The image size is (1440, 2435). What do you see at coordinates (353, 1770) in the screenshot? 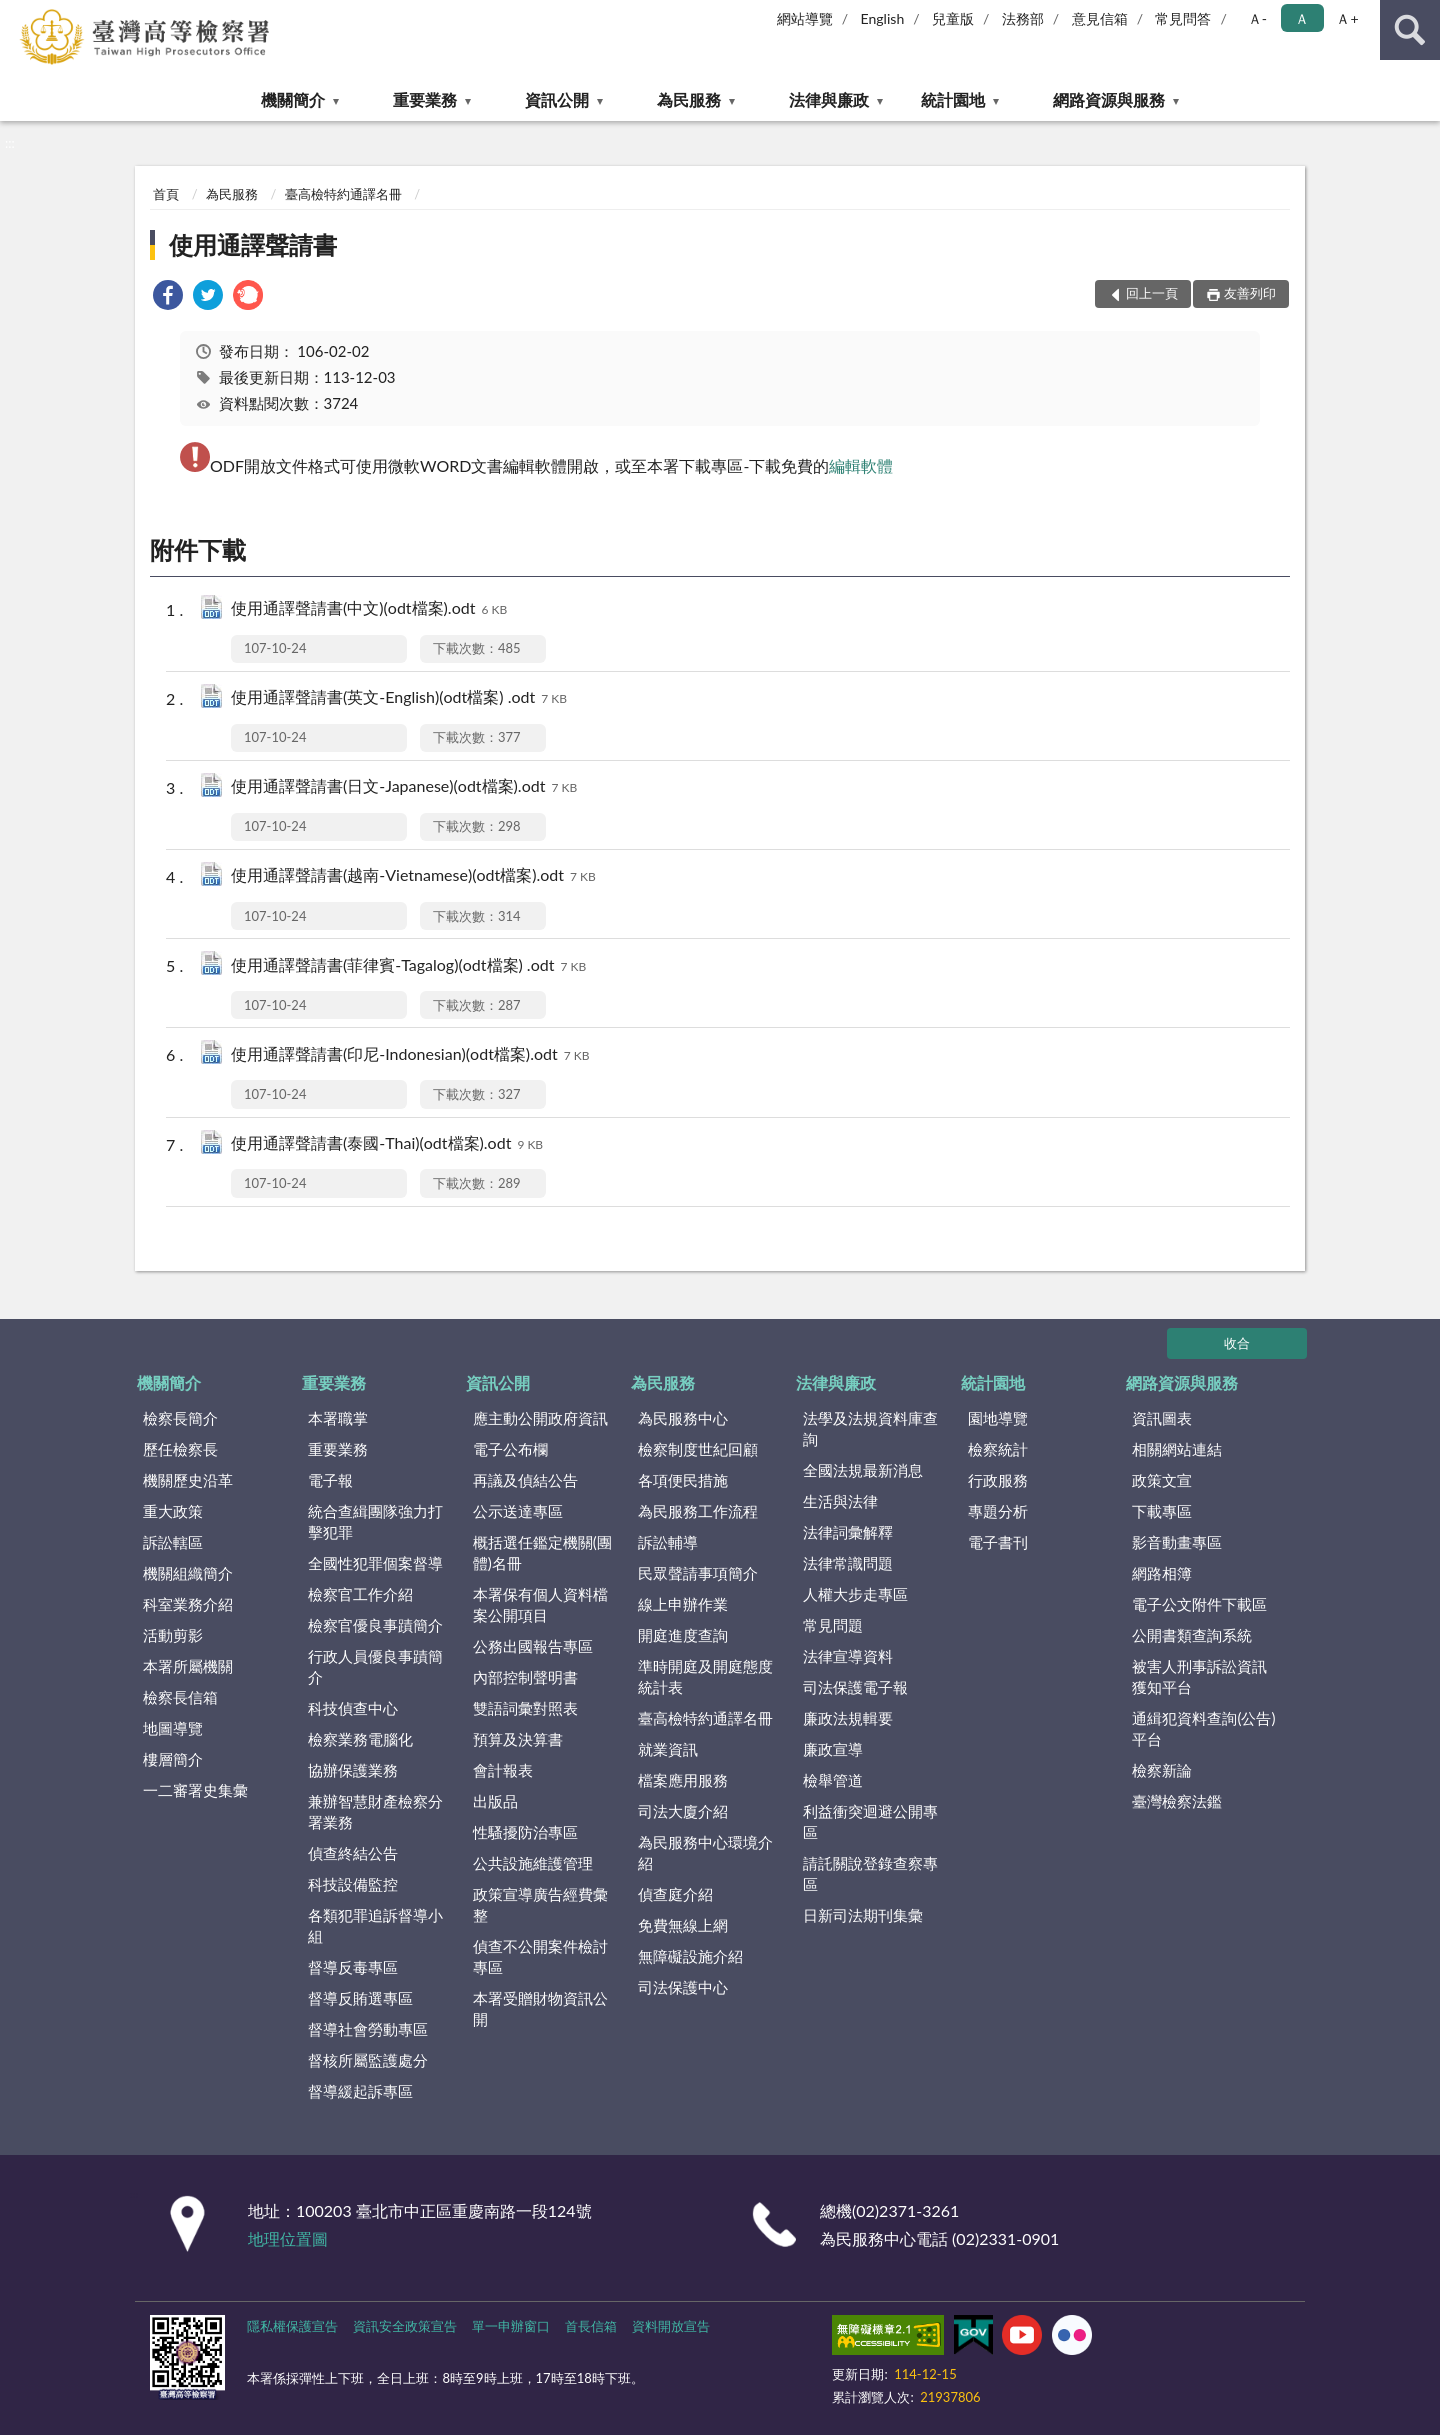
I see `協辦保護業務` at bounding box center [353, 1770].